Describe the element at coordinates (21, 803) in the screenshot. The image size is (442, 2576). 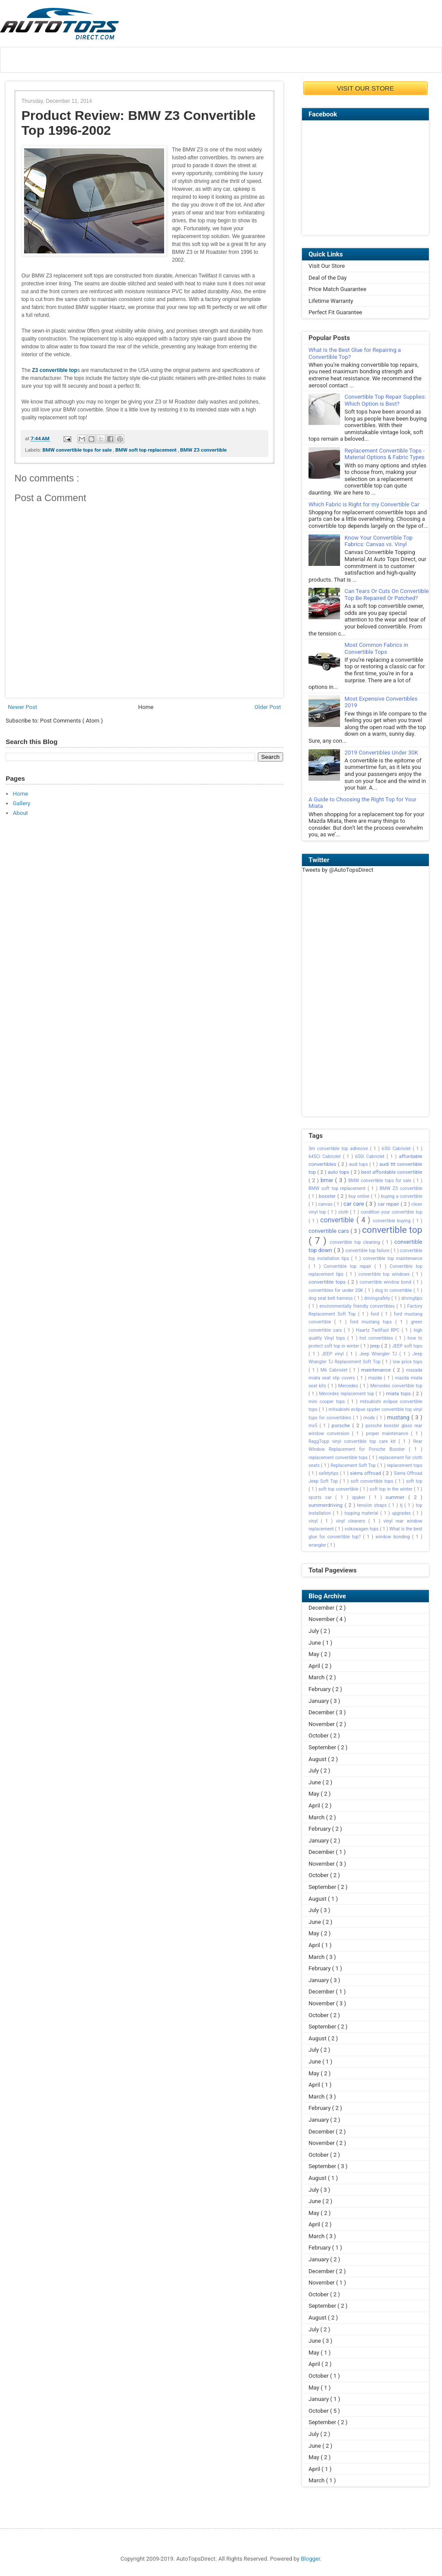
I see `Gallery` at that location.